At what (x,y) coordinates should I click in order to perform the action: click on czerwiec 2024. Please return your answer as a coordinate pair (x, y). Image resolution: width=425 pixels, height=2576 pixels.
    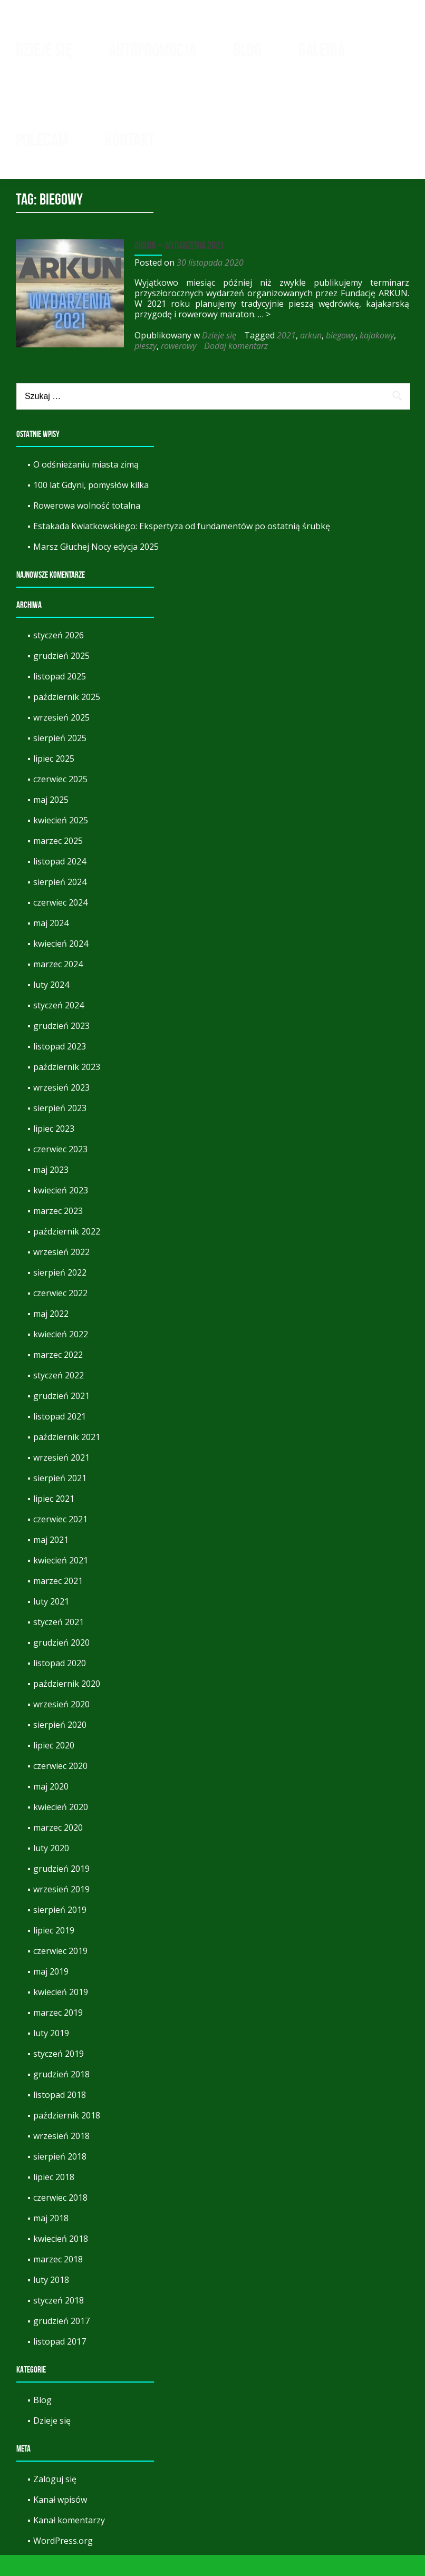
    Looking at the image, I should click on (60, 923).